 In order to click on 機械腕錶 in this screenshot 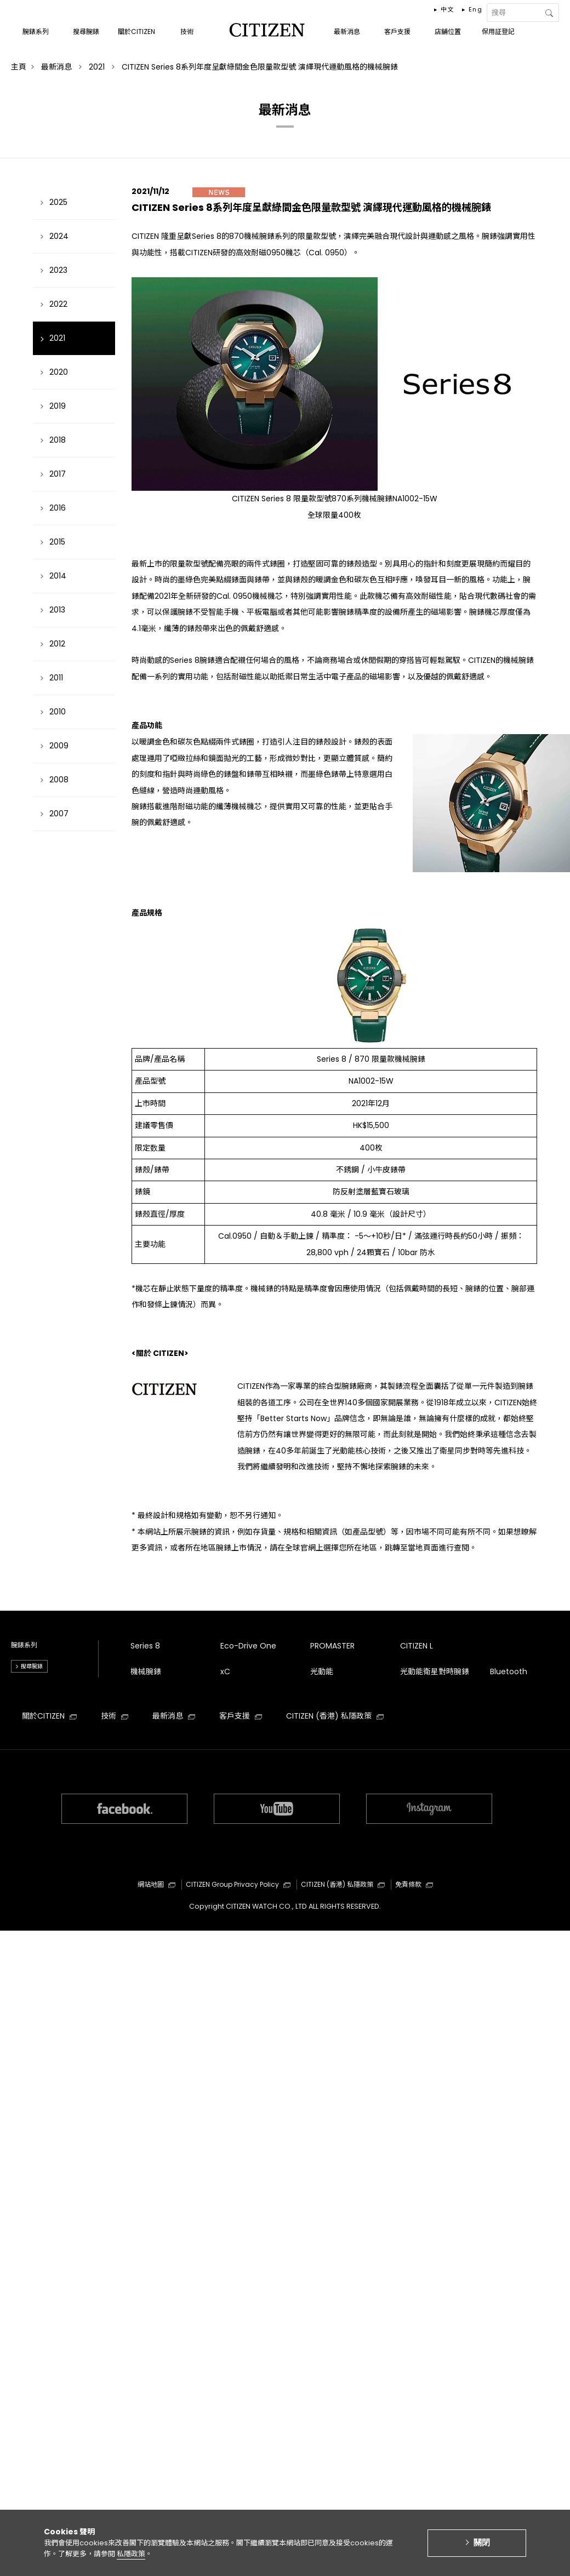, I will do `click(145, 1671)`.